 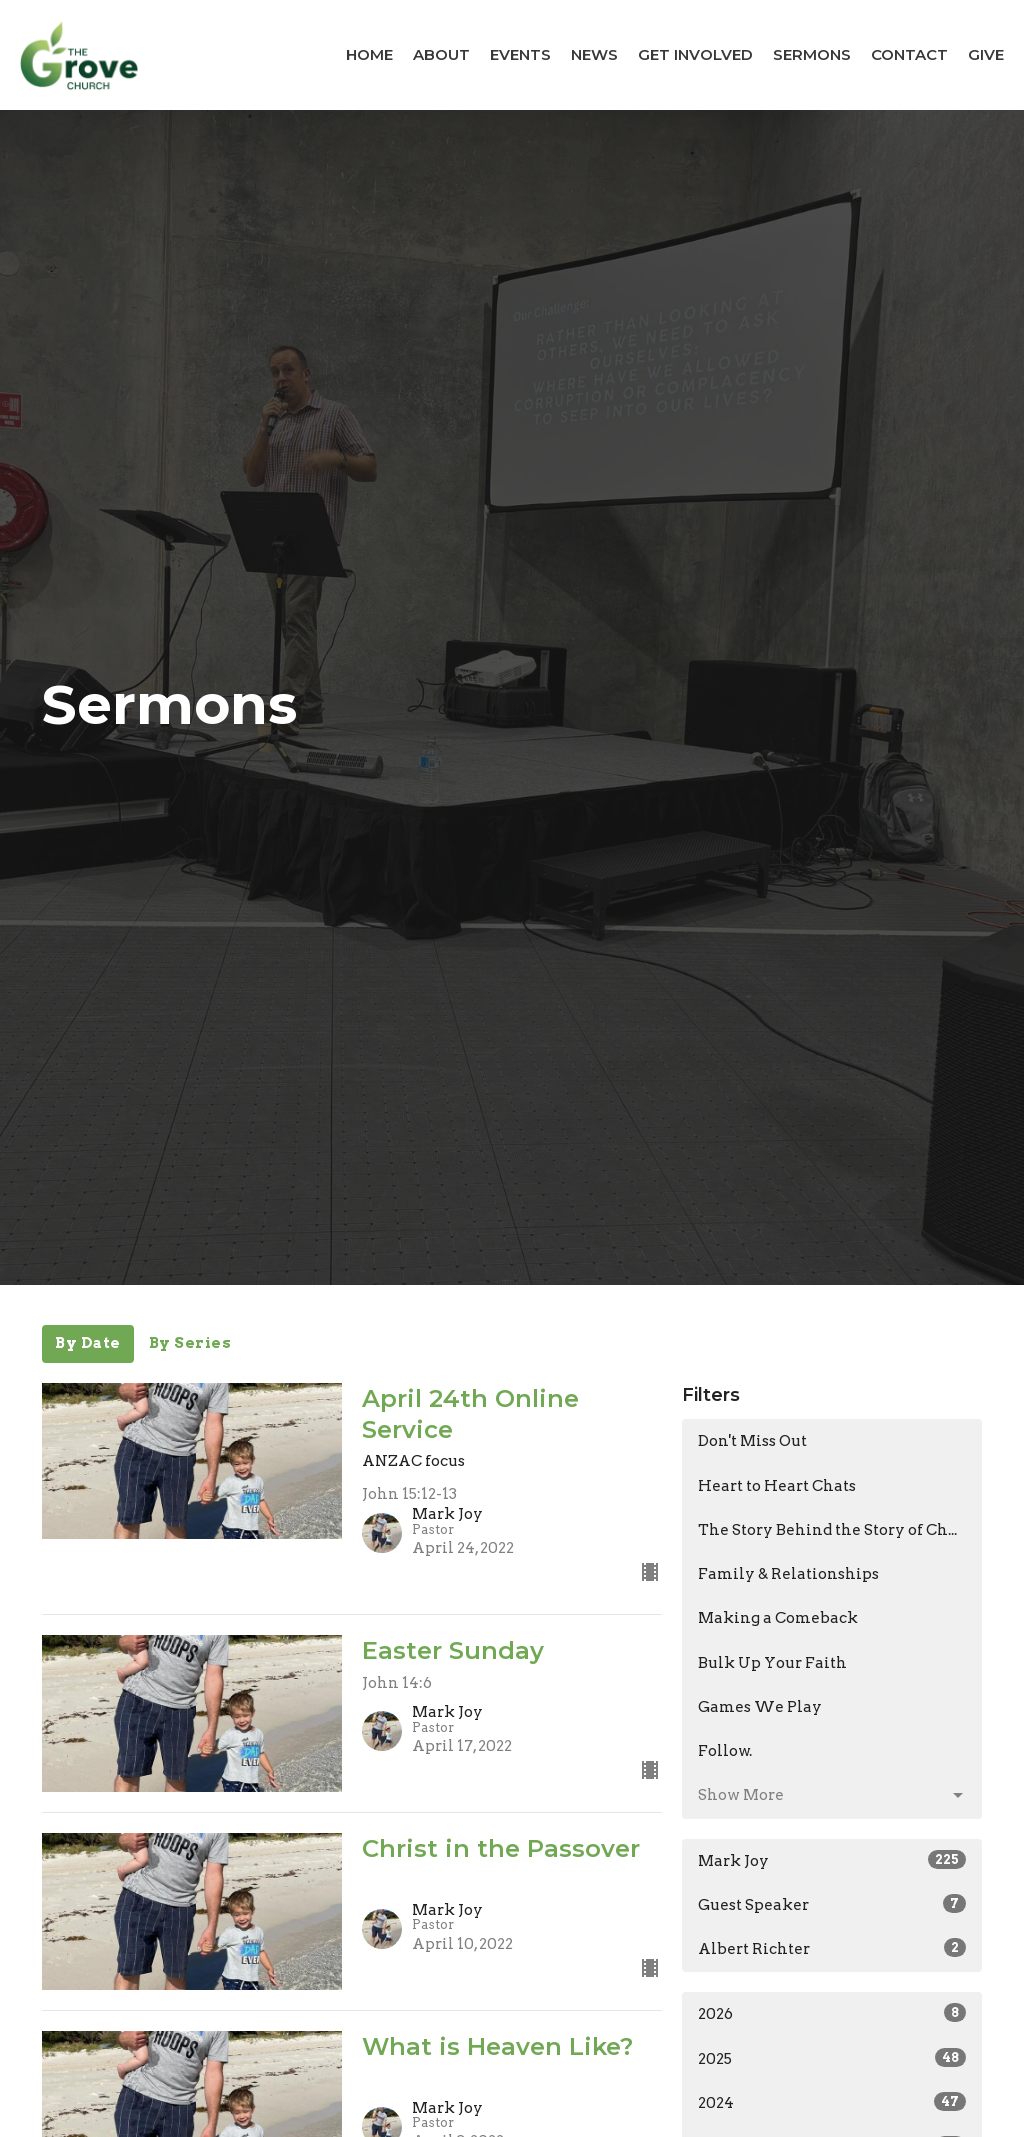 I want to click on Events, so click(x=520, y=54).